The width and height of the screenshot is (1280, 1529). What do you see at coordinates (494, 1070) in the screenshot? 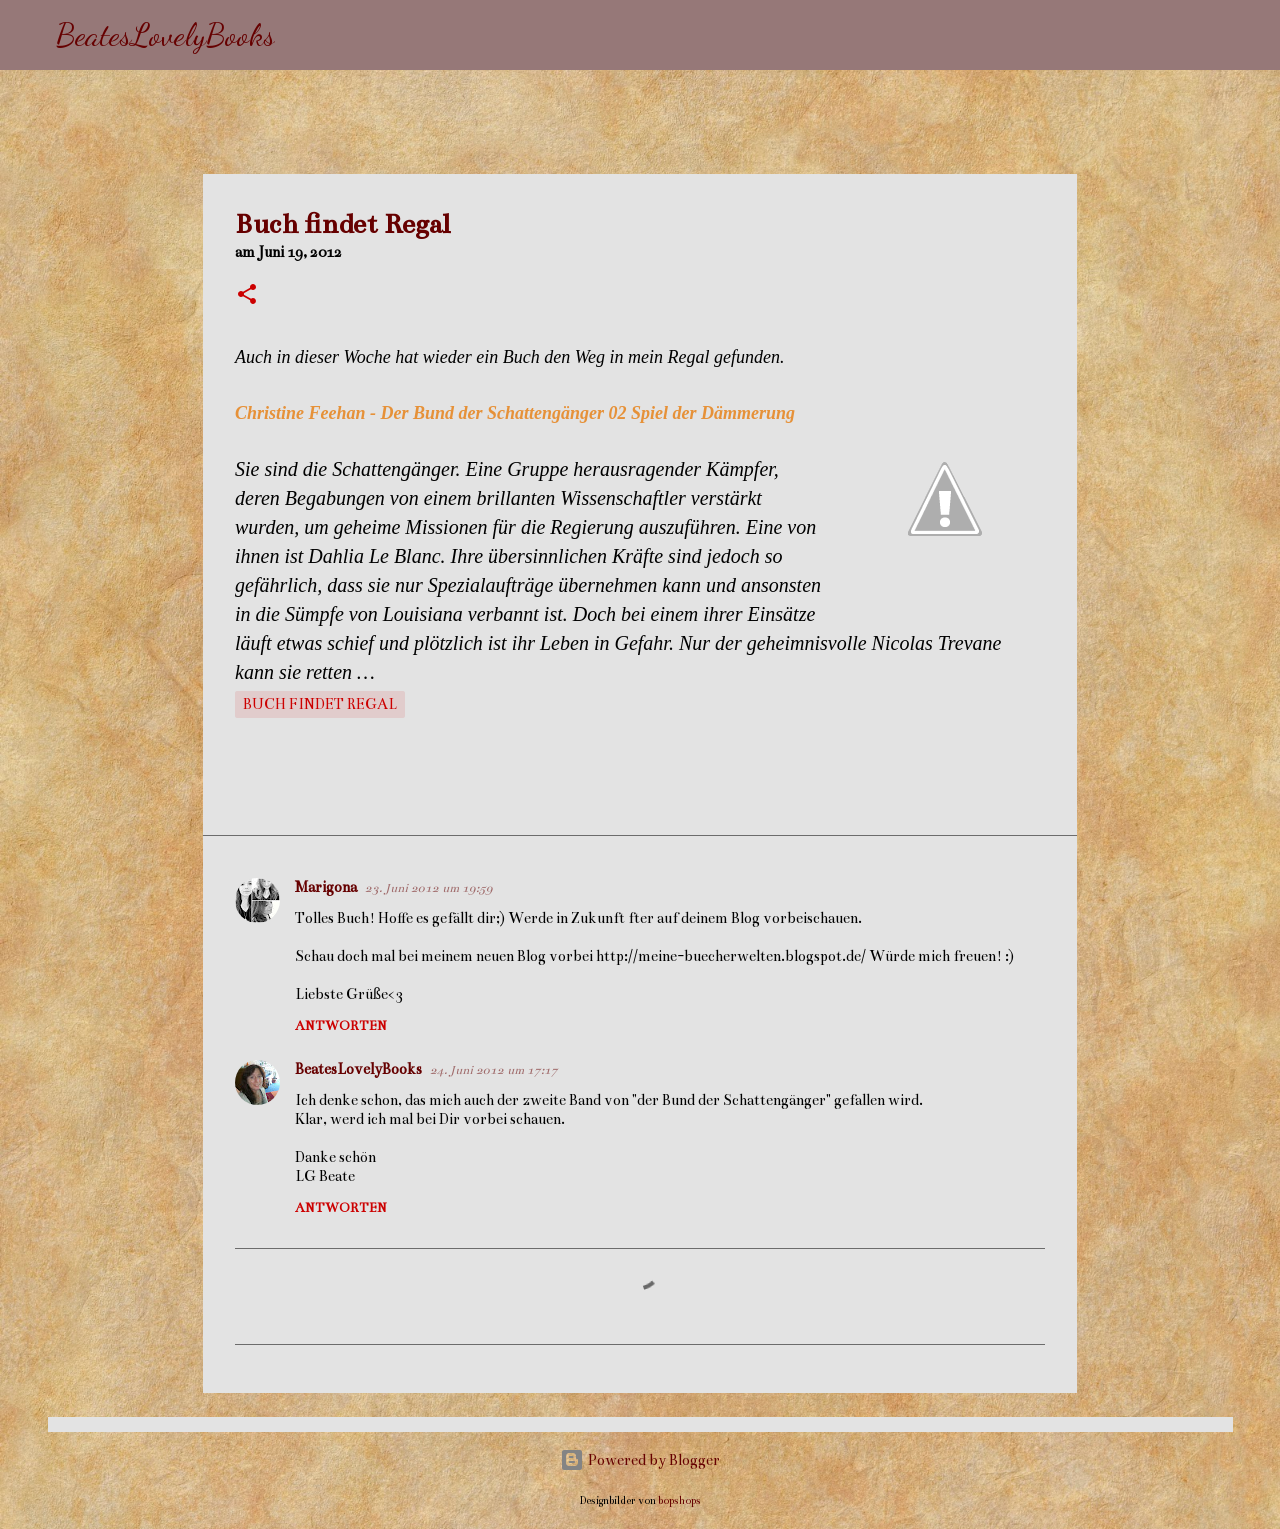
I see `24. Juni 2012 um 17:17` at bounding box center [494, 1070].